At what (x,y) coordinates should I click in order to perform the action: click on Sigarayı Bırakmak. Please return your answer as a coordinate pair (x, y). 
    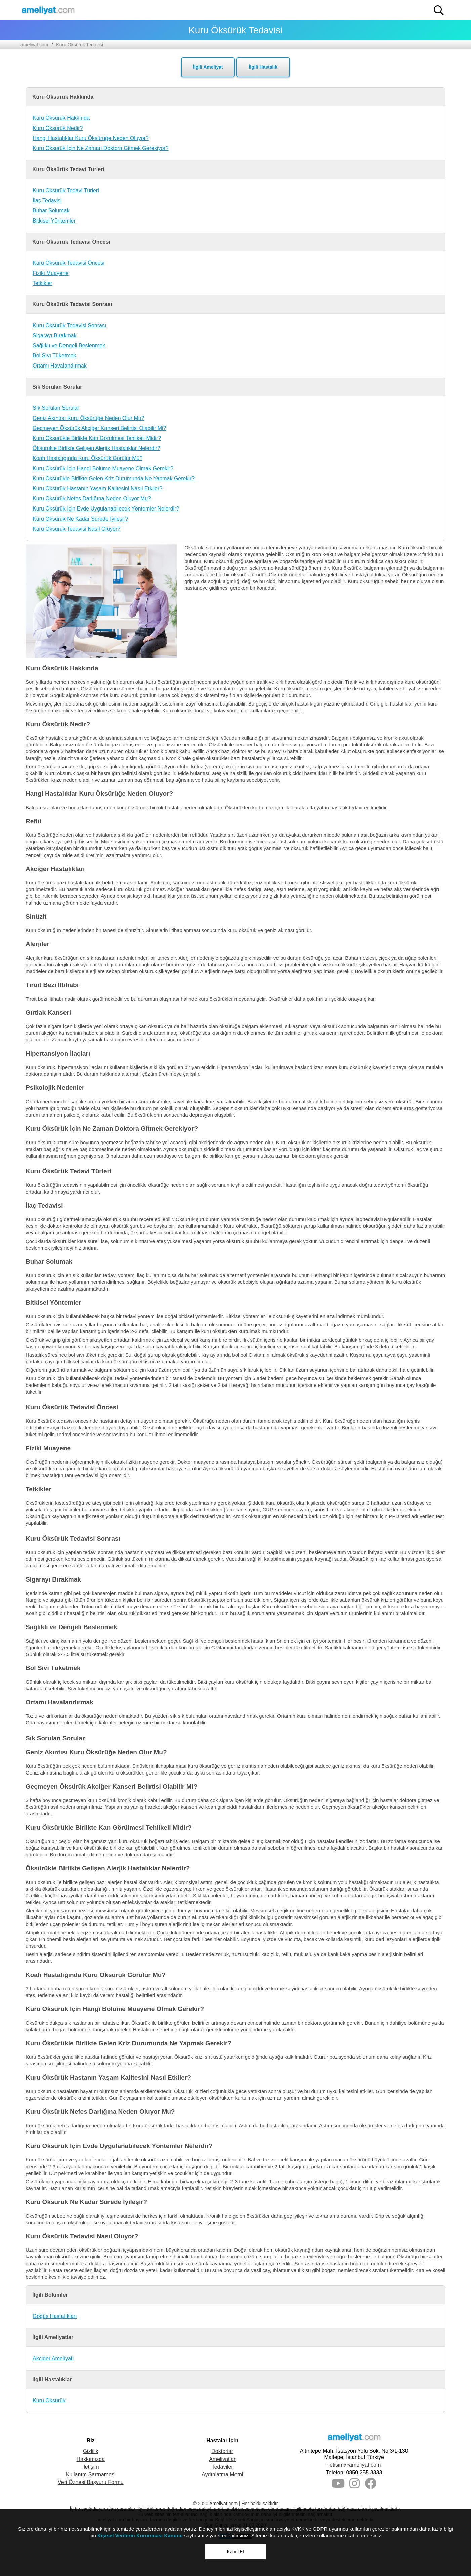
    Looking at the image, I should click on (55, 335).